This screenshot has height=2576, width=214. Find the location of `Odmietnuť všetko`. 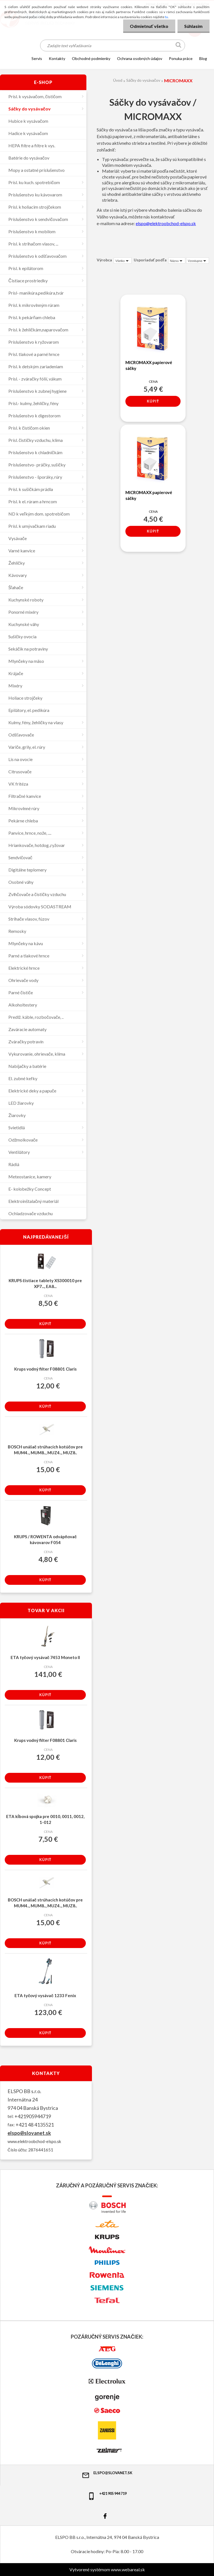

Odmietnuť všetko is located at coordinates (149, 26).